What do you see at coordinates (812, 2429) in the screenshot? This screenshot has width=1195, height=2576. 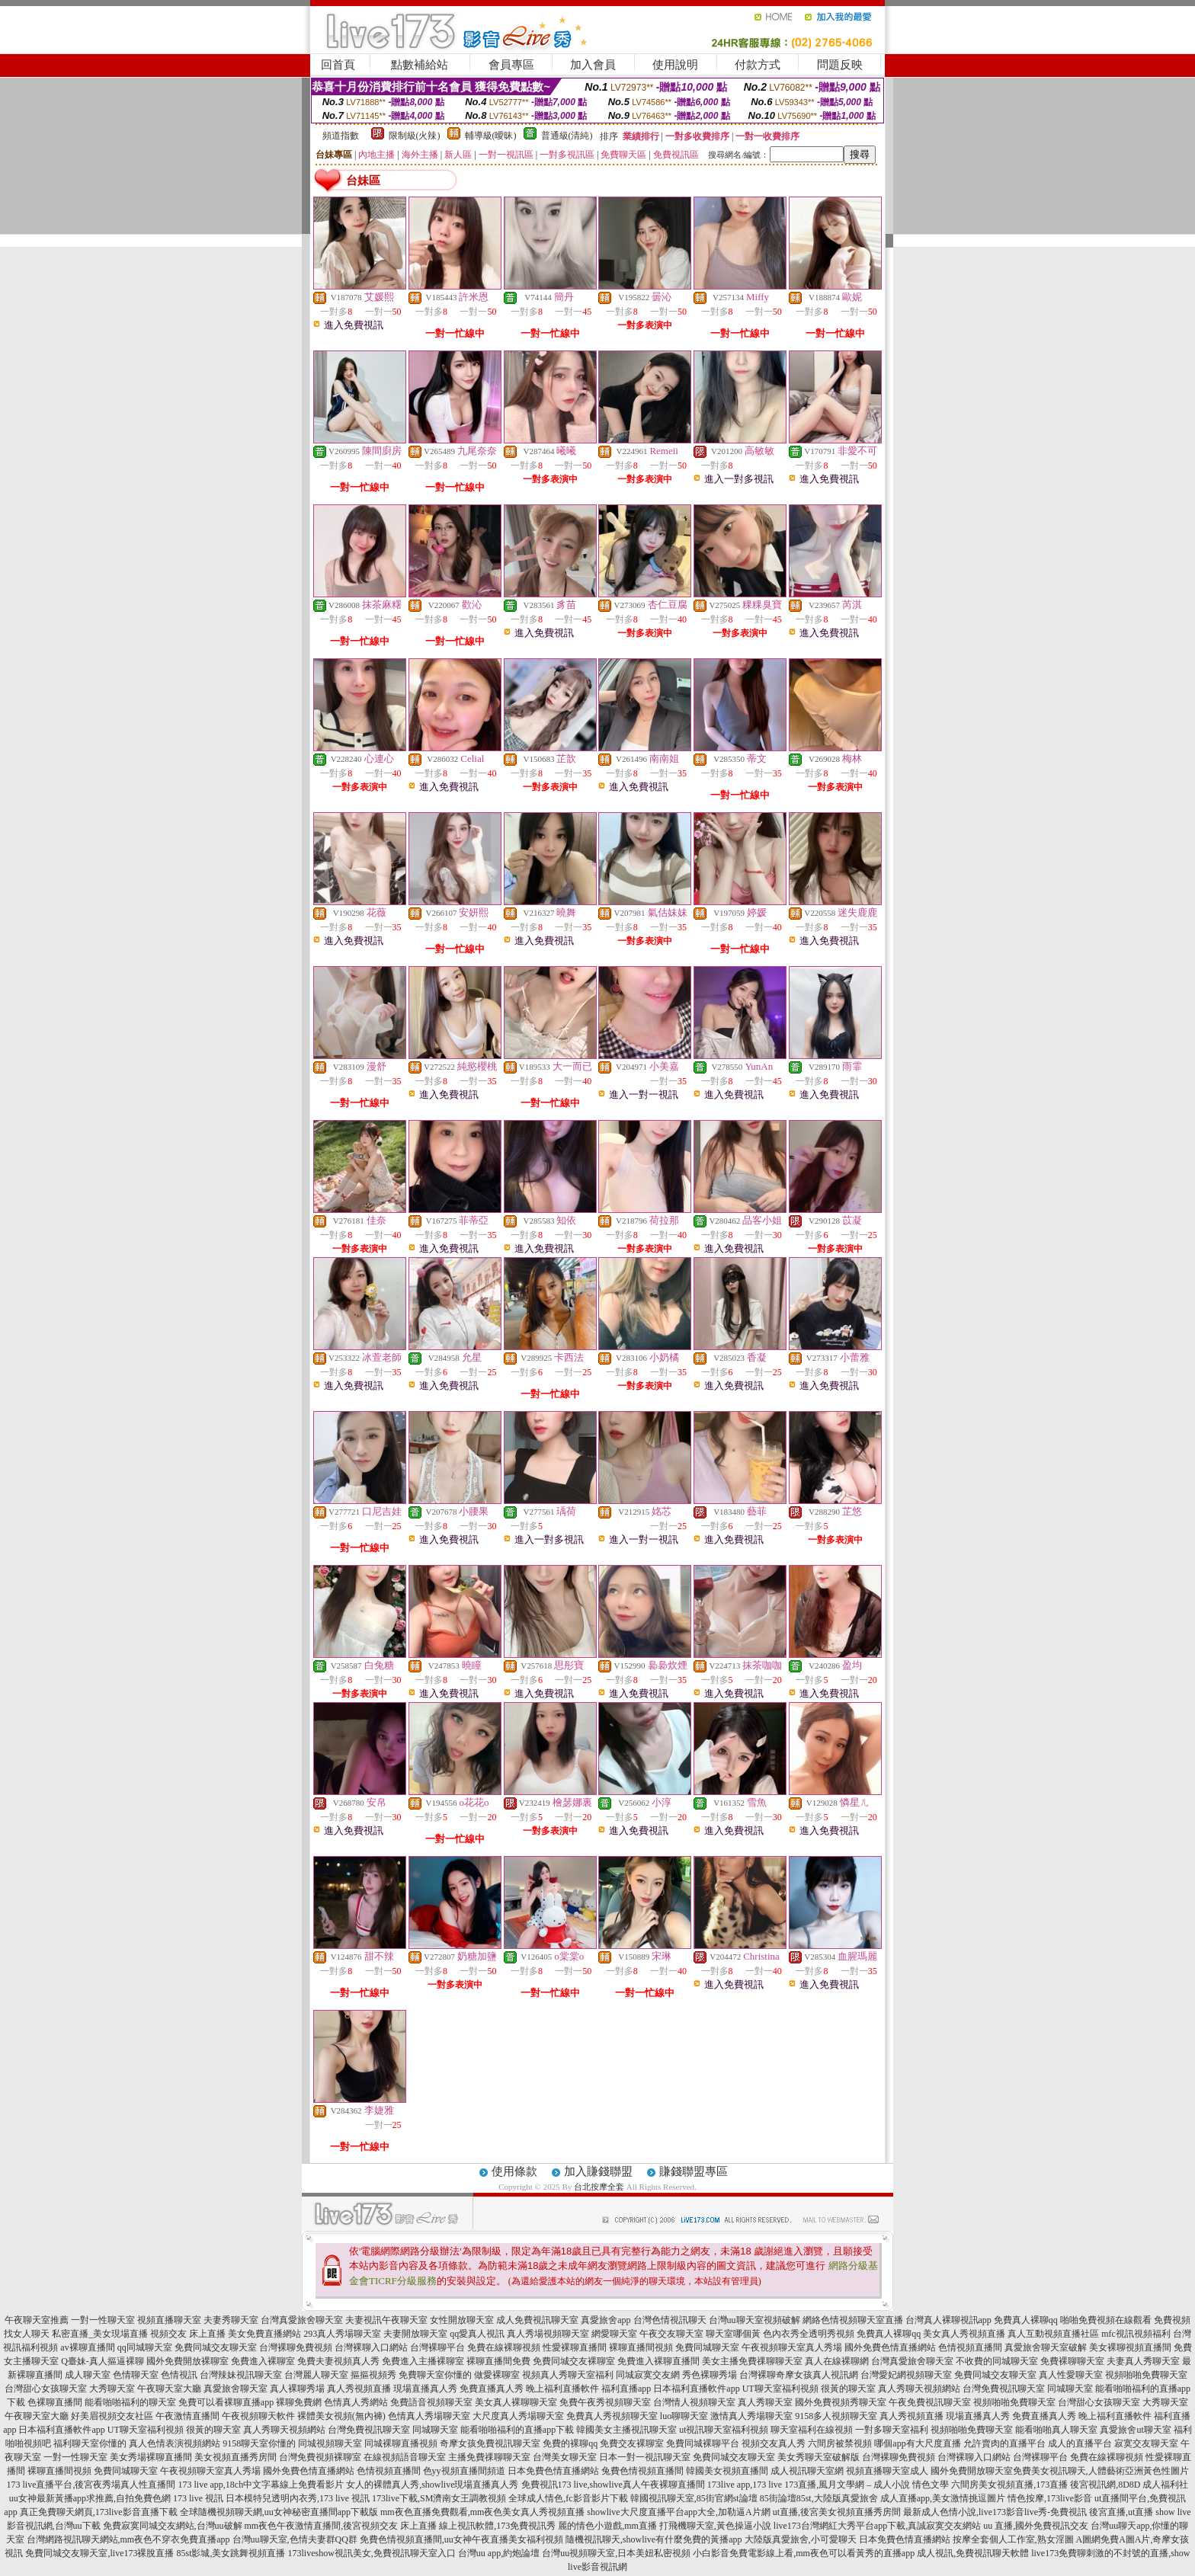 I see `聊天室福利在線視頻` at bounding box center [812, 2429].